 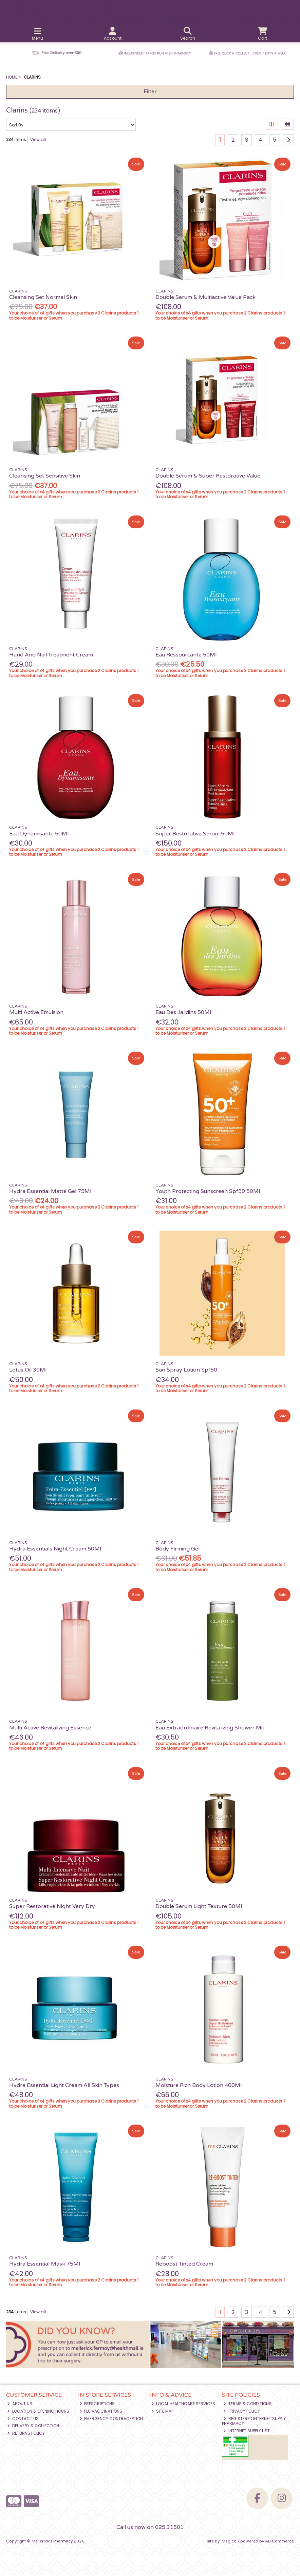 I want to click on Magico, so click(x=229, y=2541).